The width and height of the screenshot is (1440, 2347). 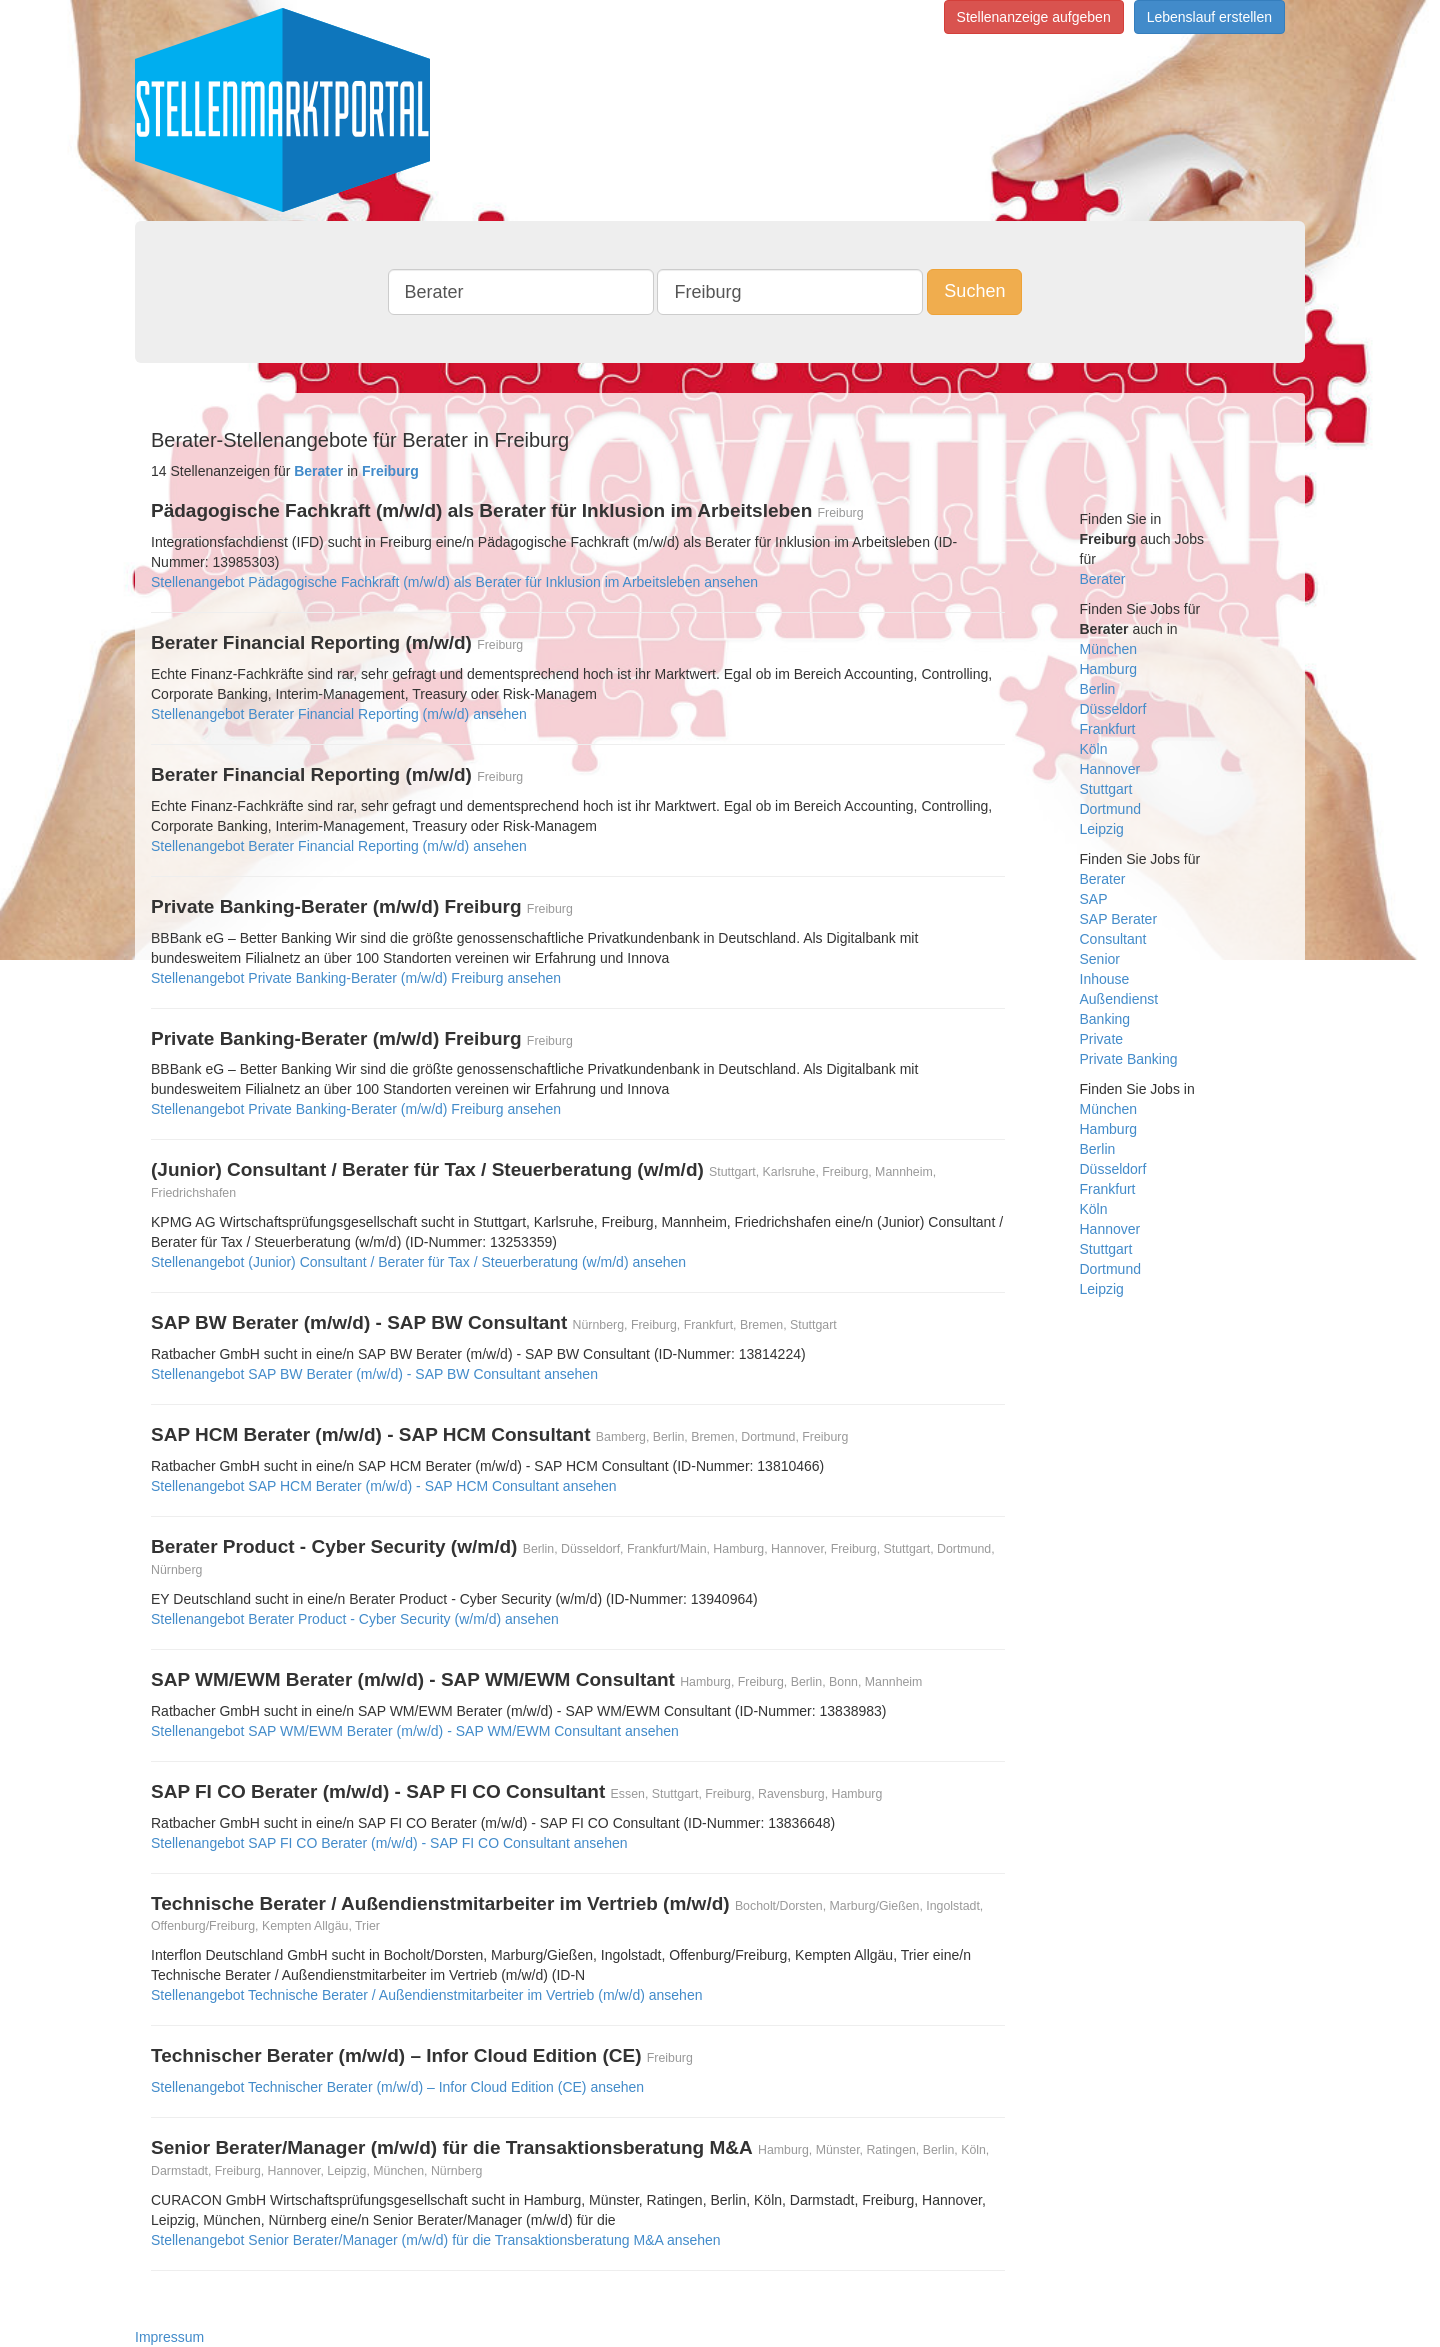 What do you see at coordinates (384, 1486) in the screenshot?
I see `Stellenangebot SAP HCM Berater (m/w/d) - SAP HCM Consultant ansehen` at bounding box center [384, 1486].